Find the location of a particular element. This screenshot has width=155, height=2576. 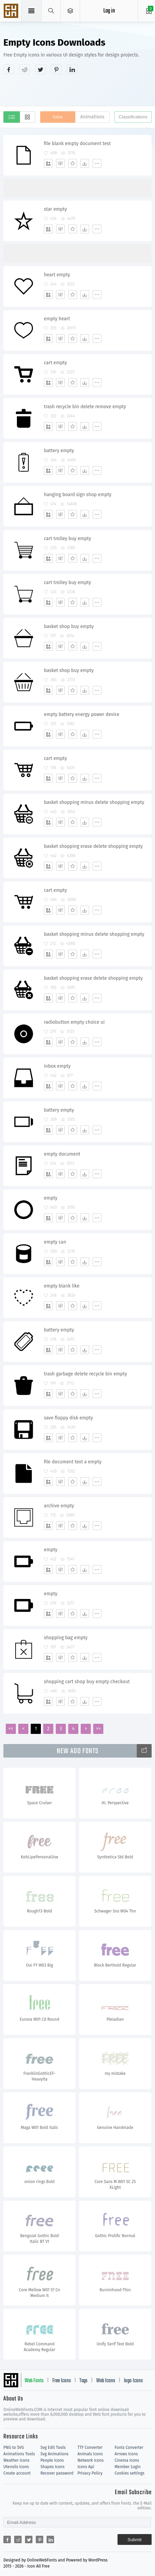

<< is located at coordinates (10, 1729).